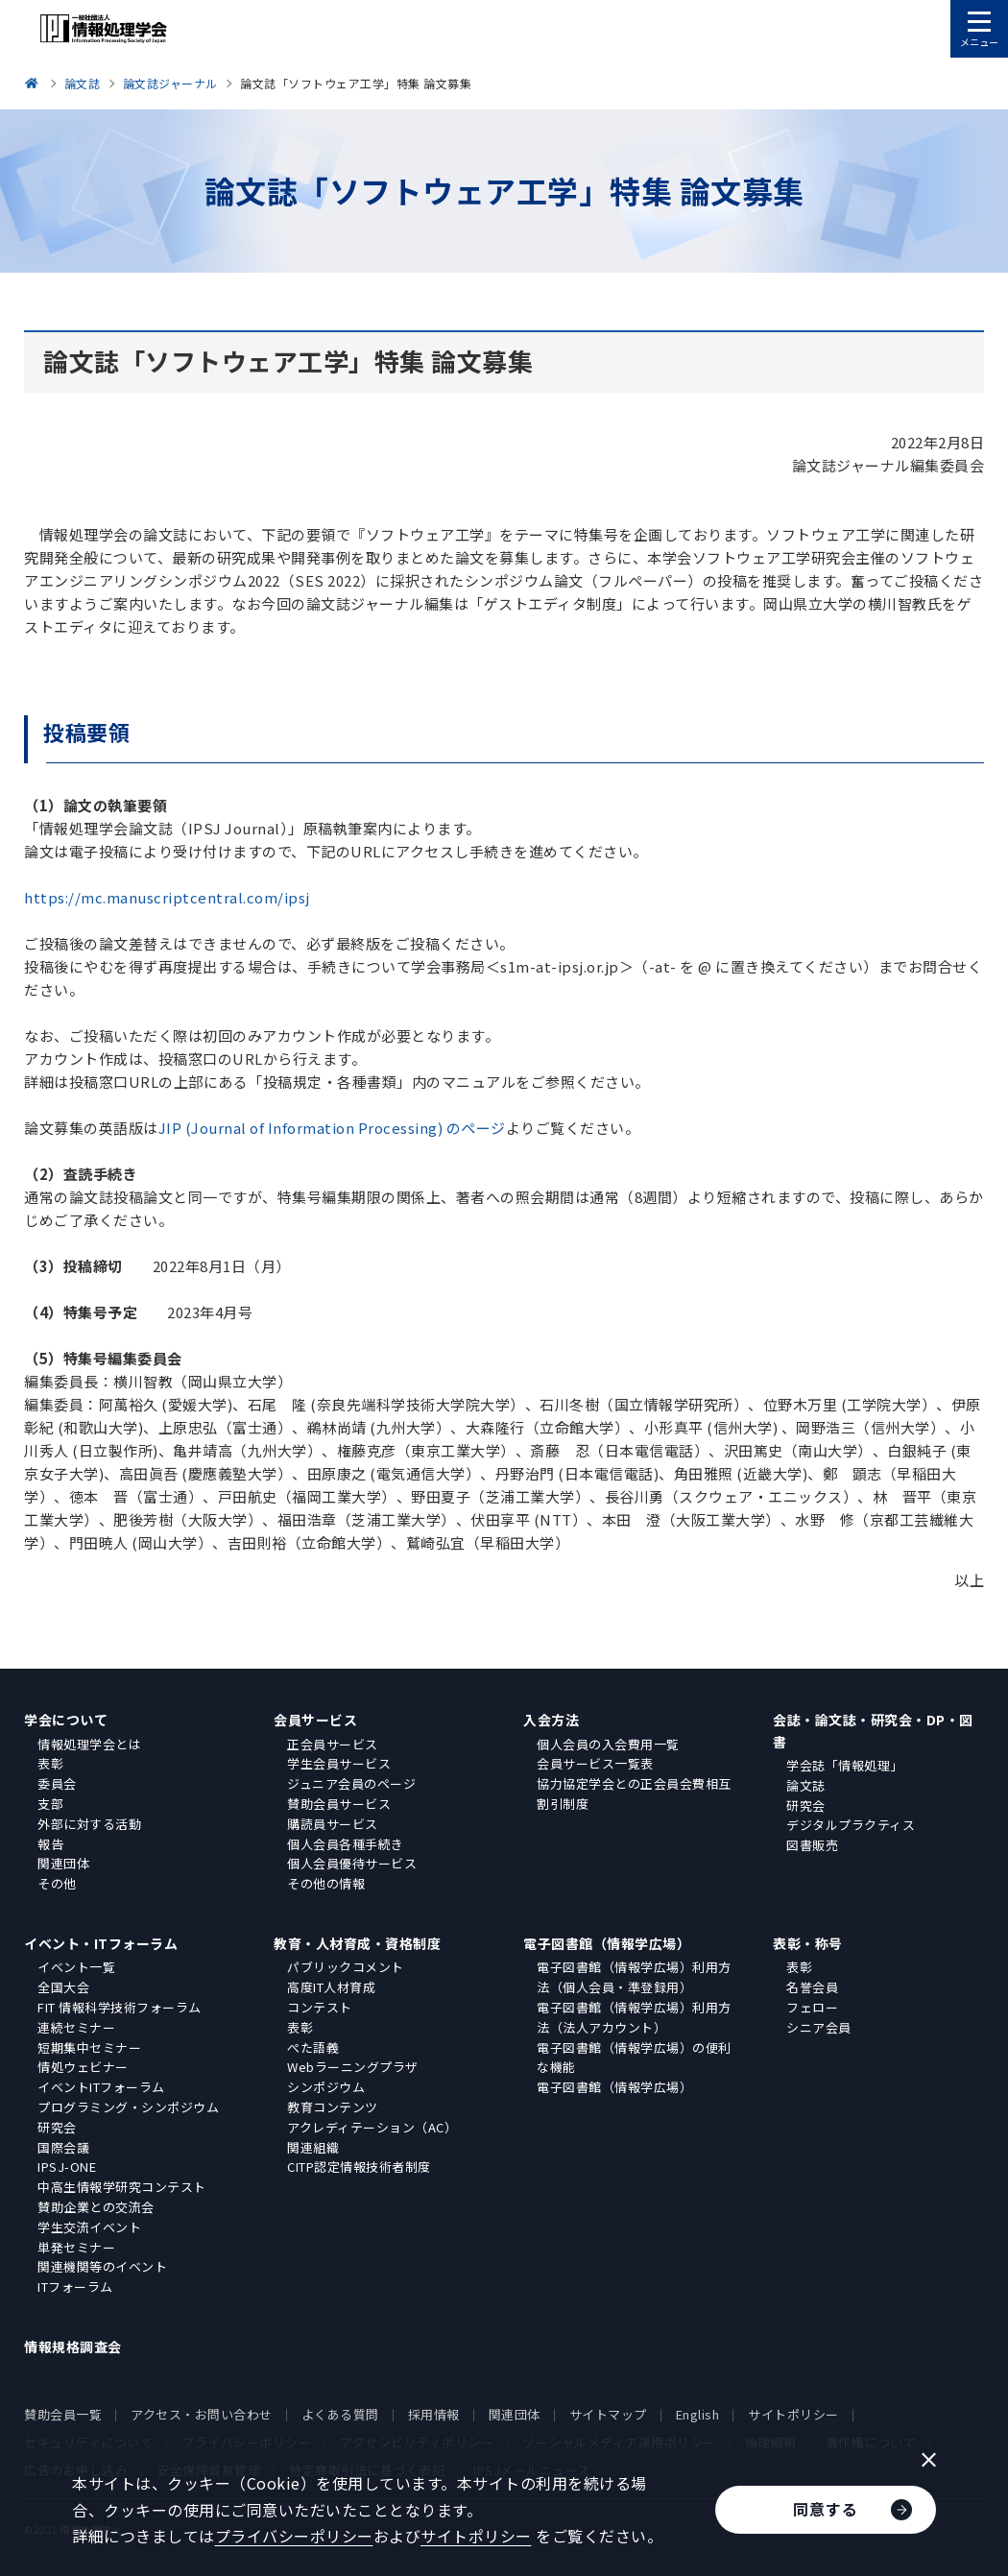  I want to click on CITP認定情報技術者制度, so click(359, 2166).